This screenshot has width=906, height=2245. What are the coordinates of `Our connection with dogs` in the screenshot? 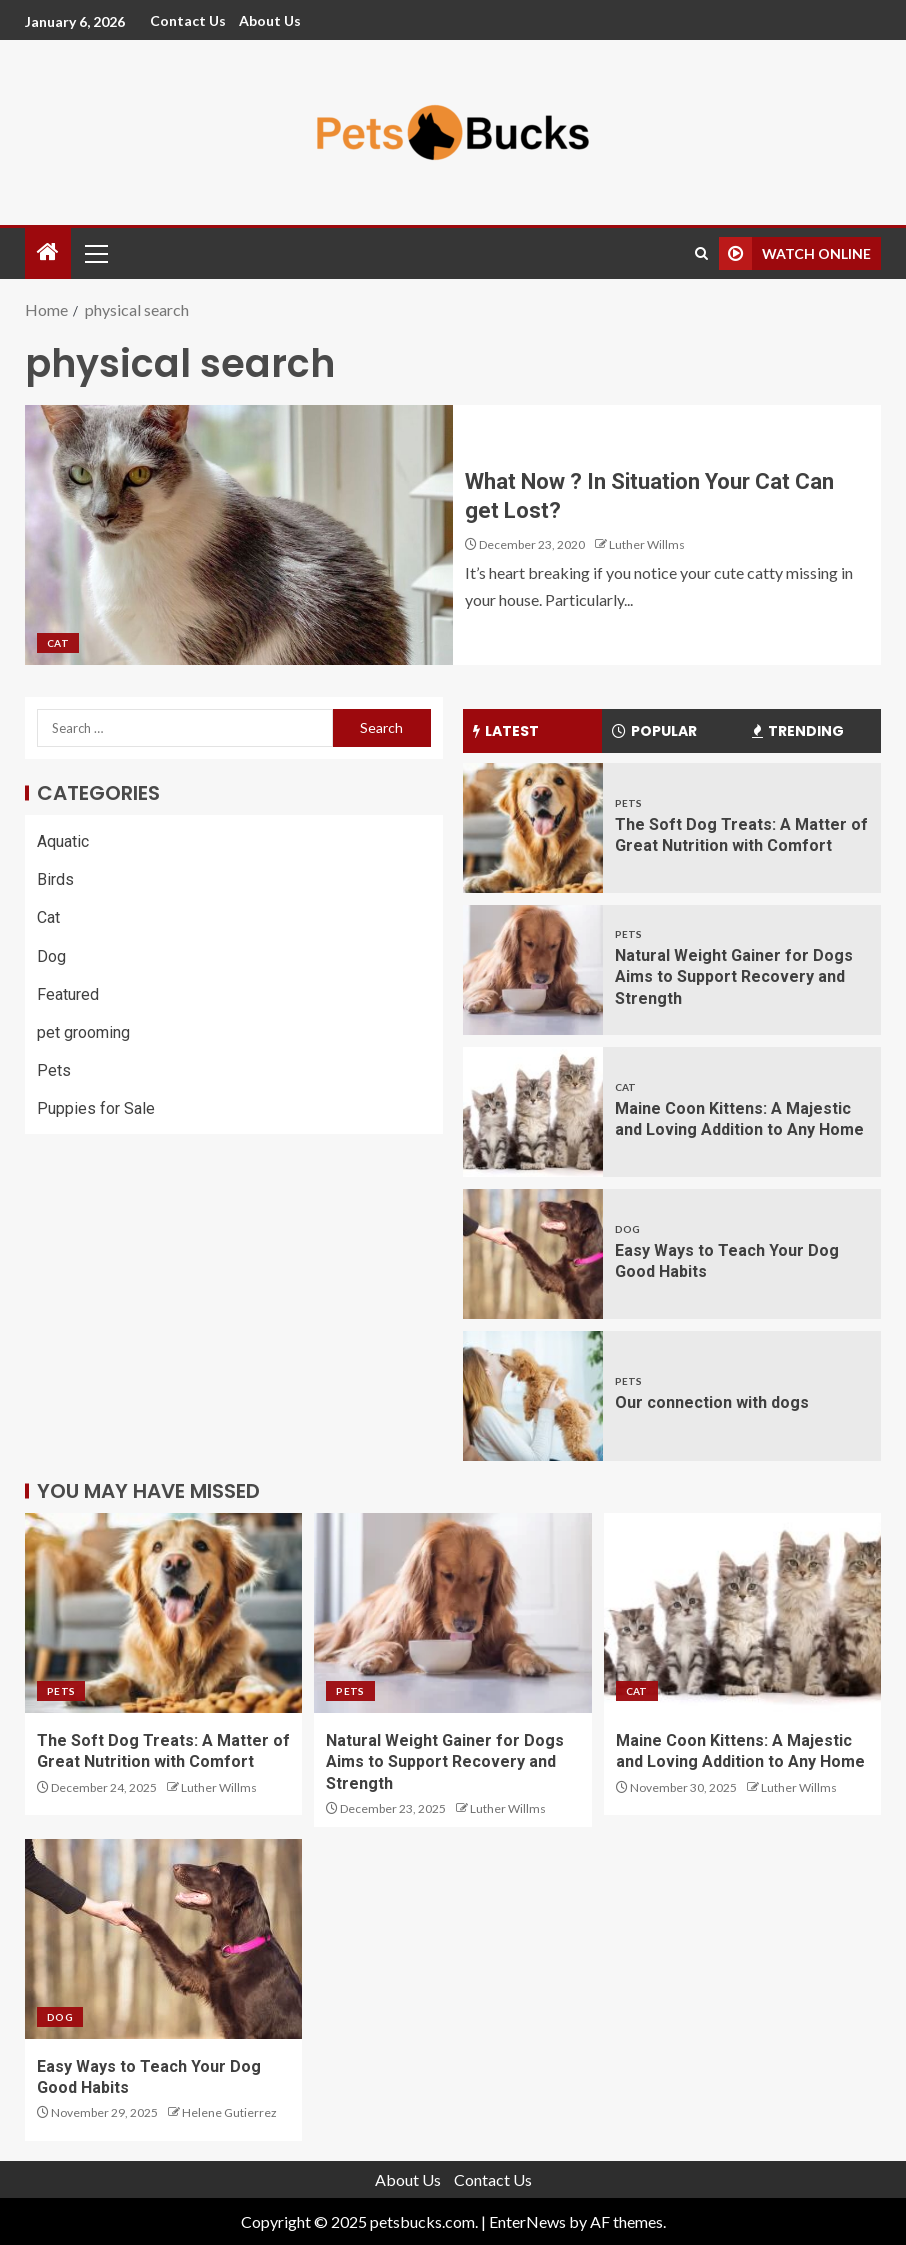 It's located at (712, 1402).